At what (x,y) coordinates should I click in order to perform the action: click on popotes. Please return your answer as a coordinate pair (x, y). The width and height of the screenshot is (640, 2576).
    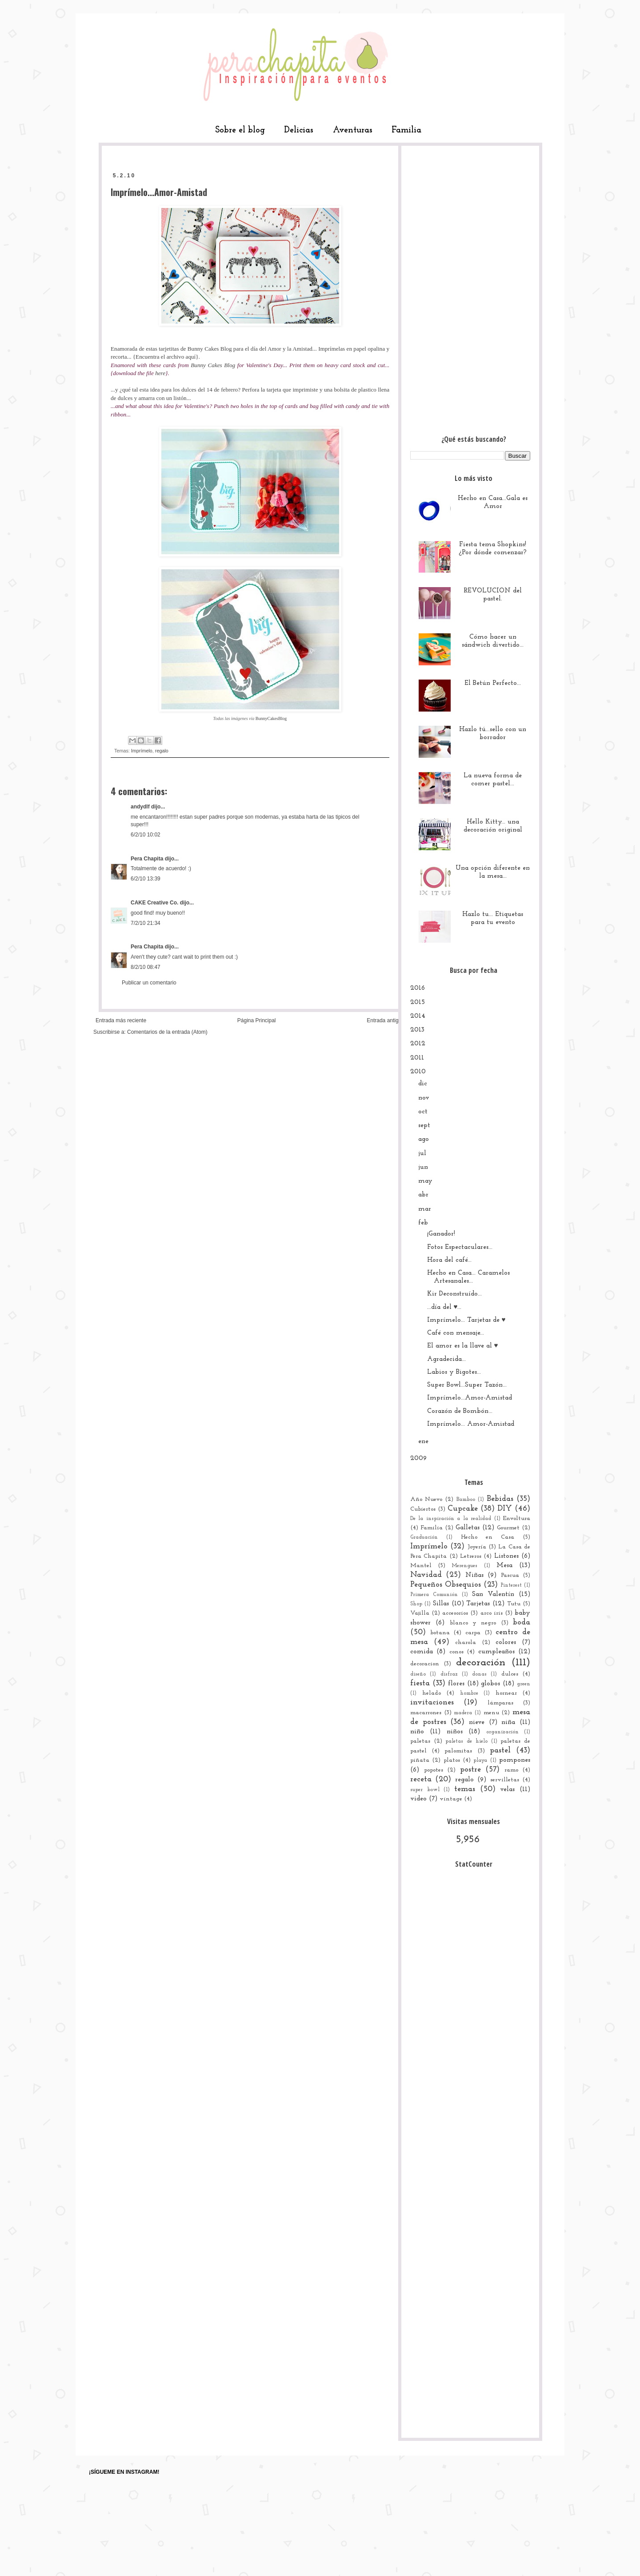
    Looking at the image, I should click on (433, 1770).